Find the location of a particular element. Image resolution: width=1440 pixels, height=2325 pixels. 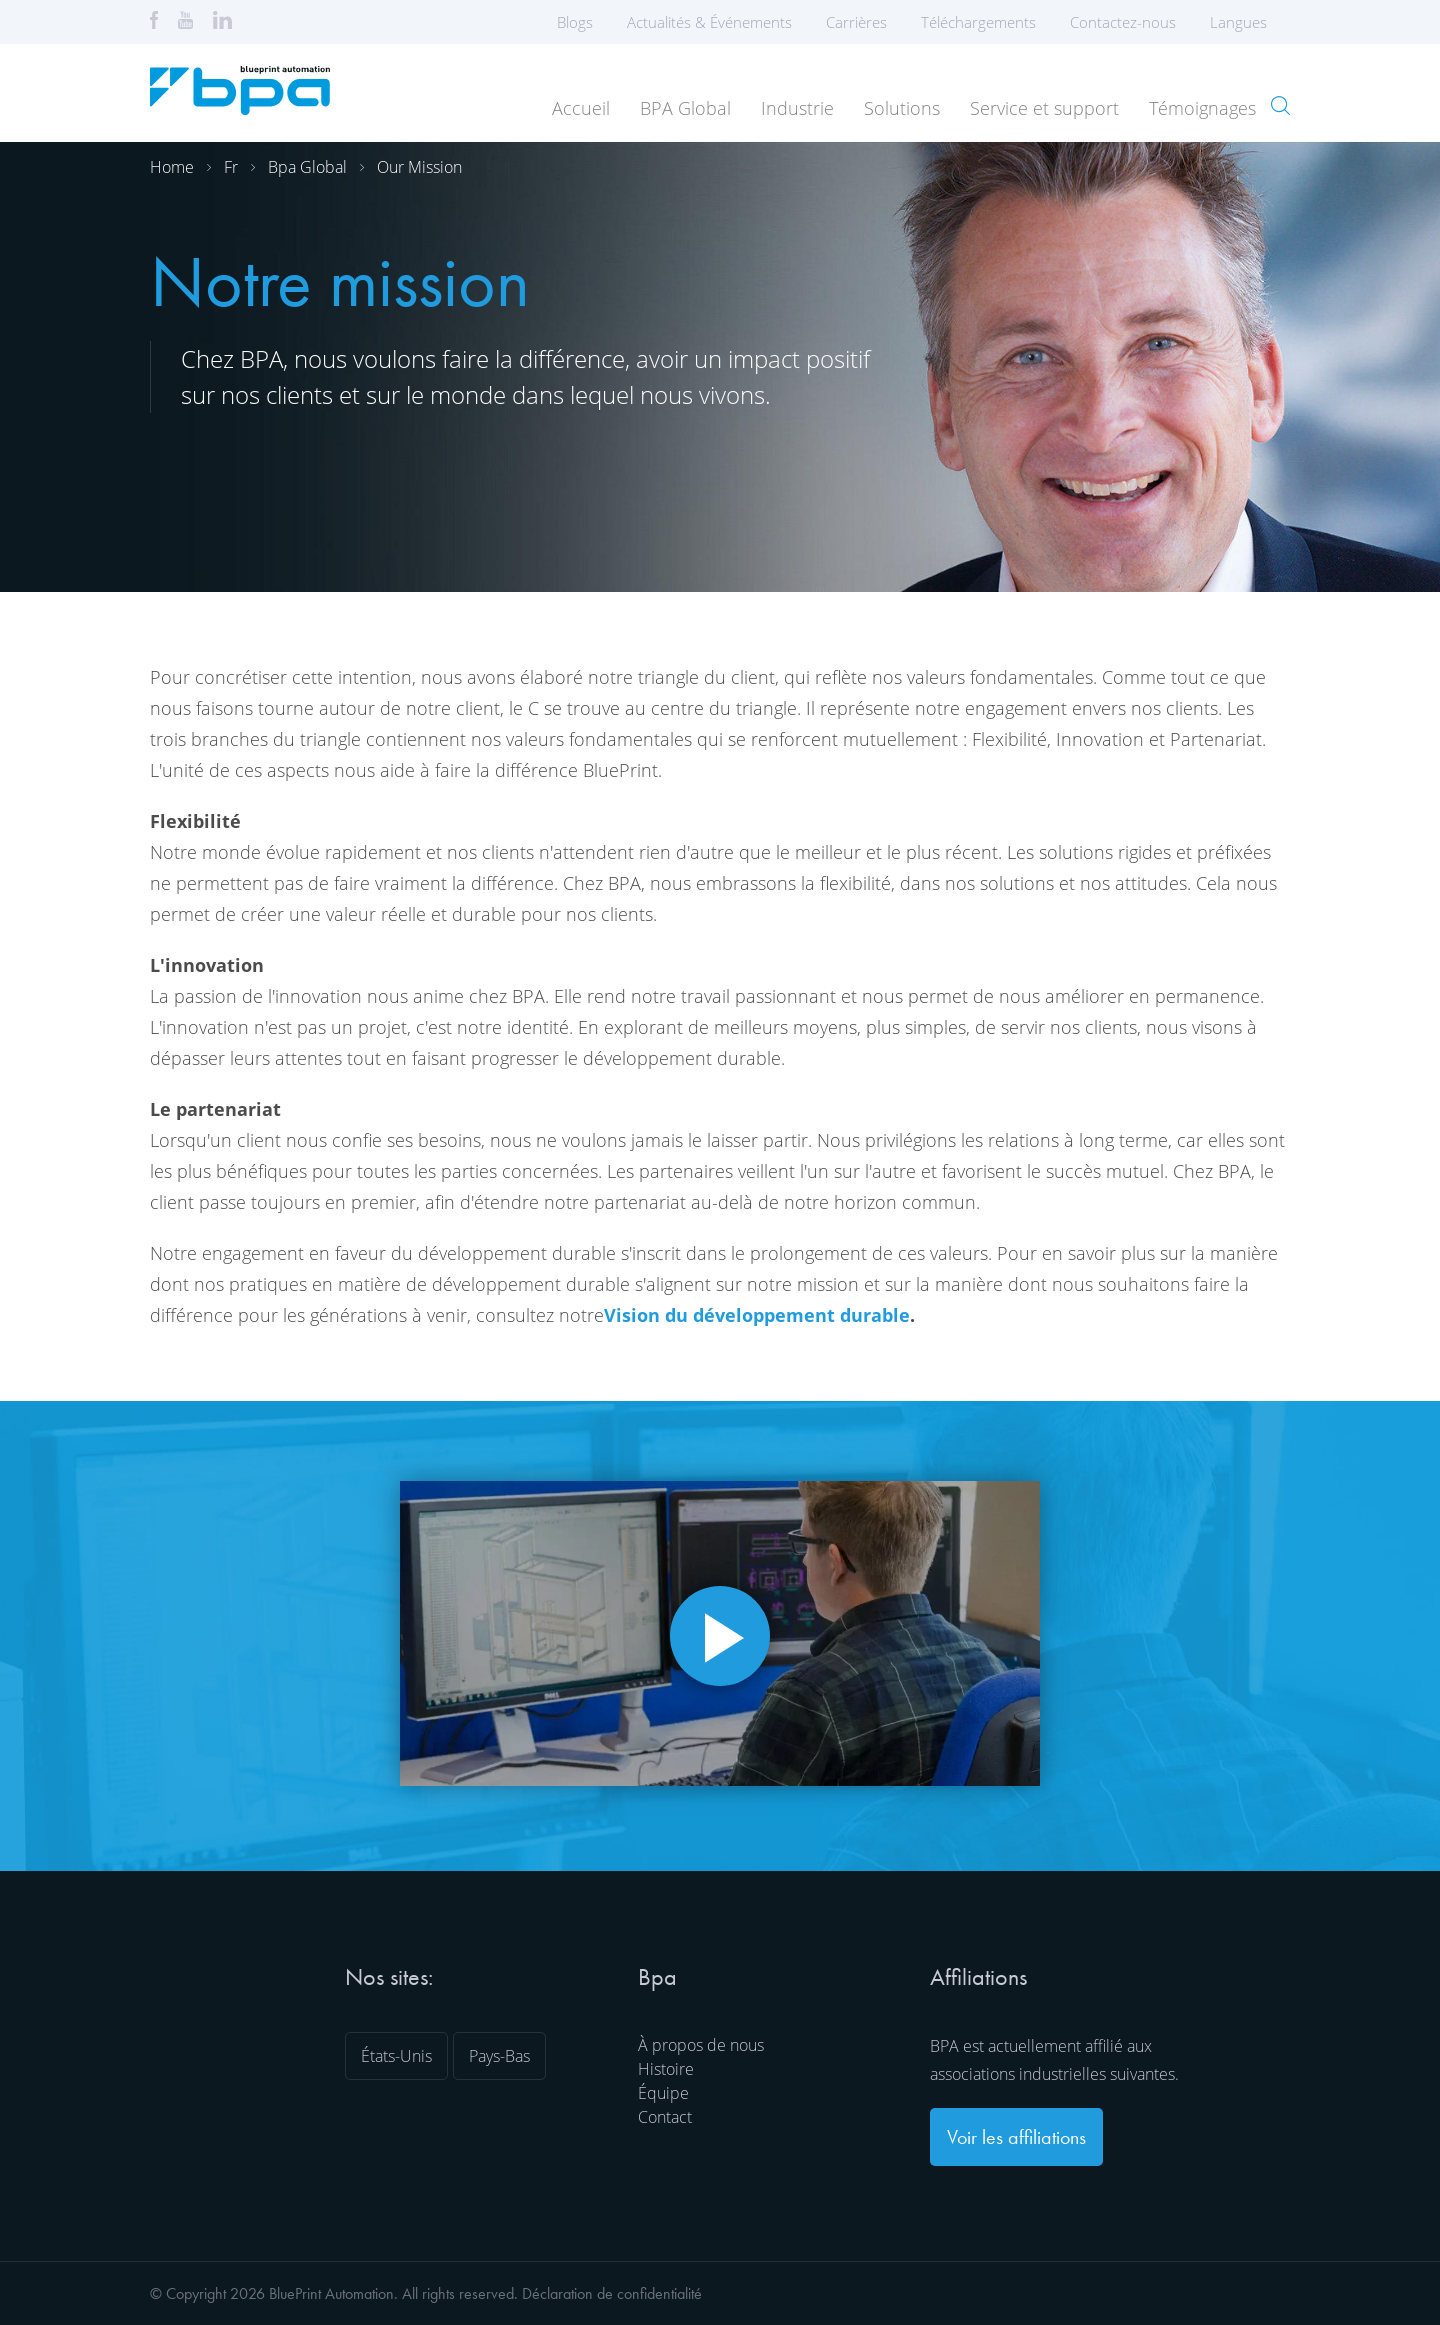

À propos de nous is located at coordinates (701, 2045).